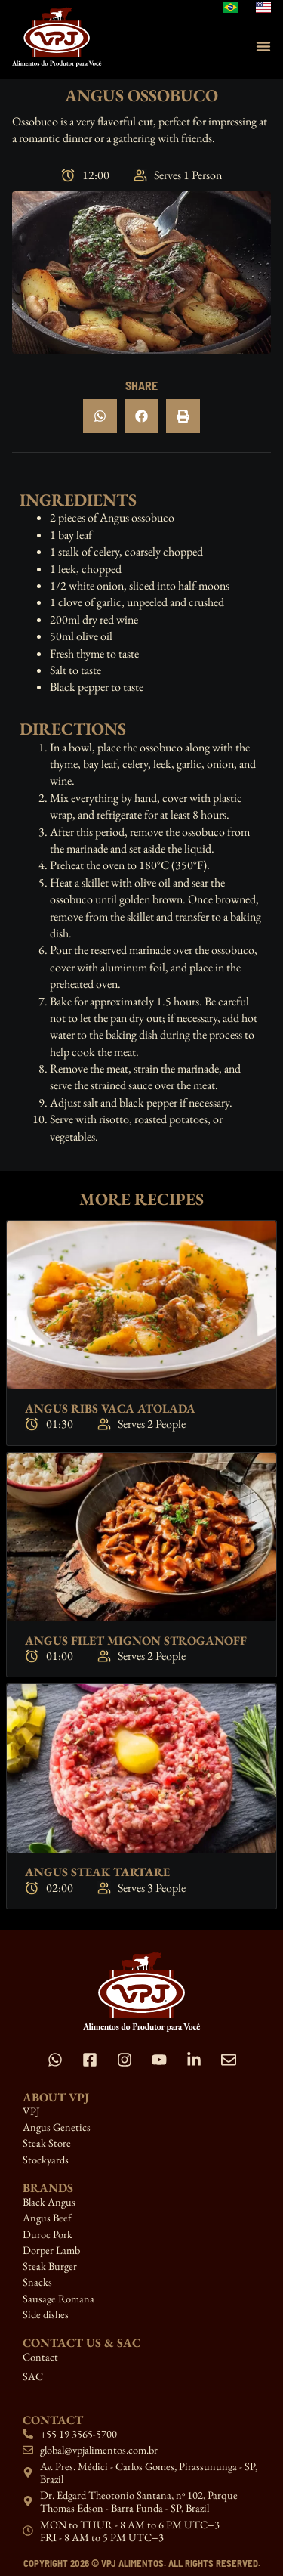 The height and width of the screenshot is (2576, 283). I want to click on [Menu Toggle], so click(263, 46).